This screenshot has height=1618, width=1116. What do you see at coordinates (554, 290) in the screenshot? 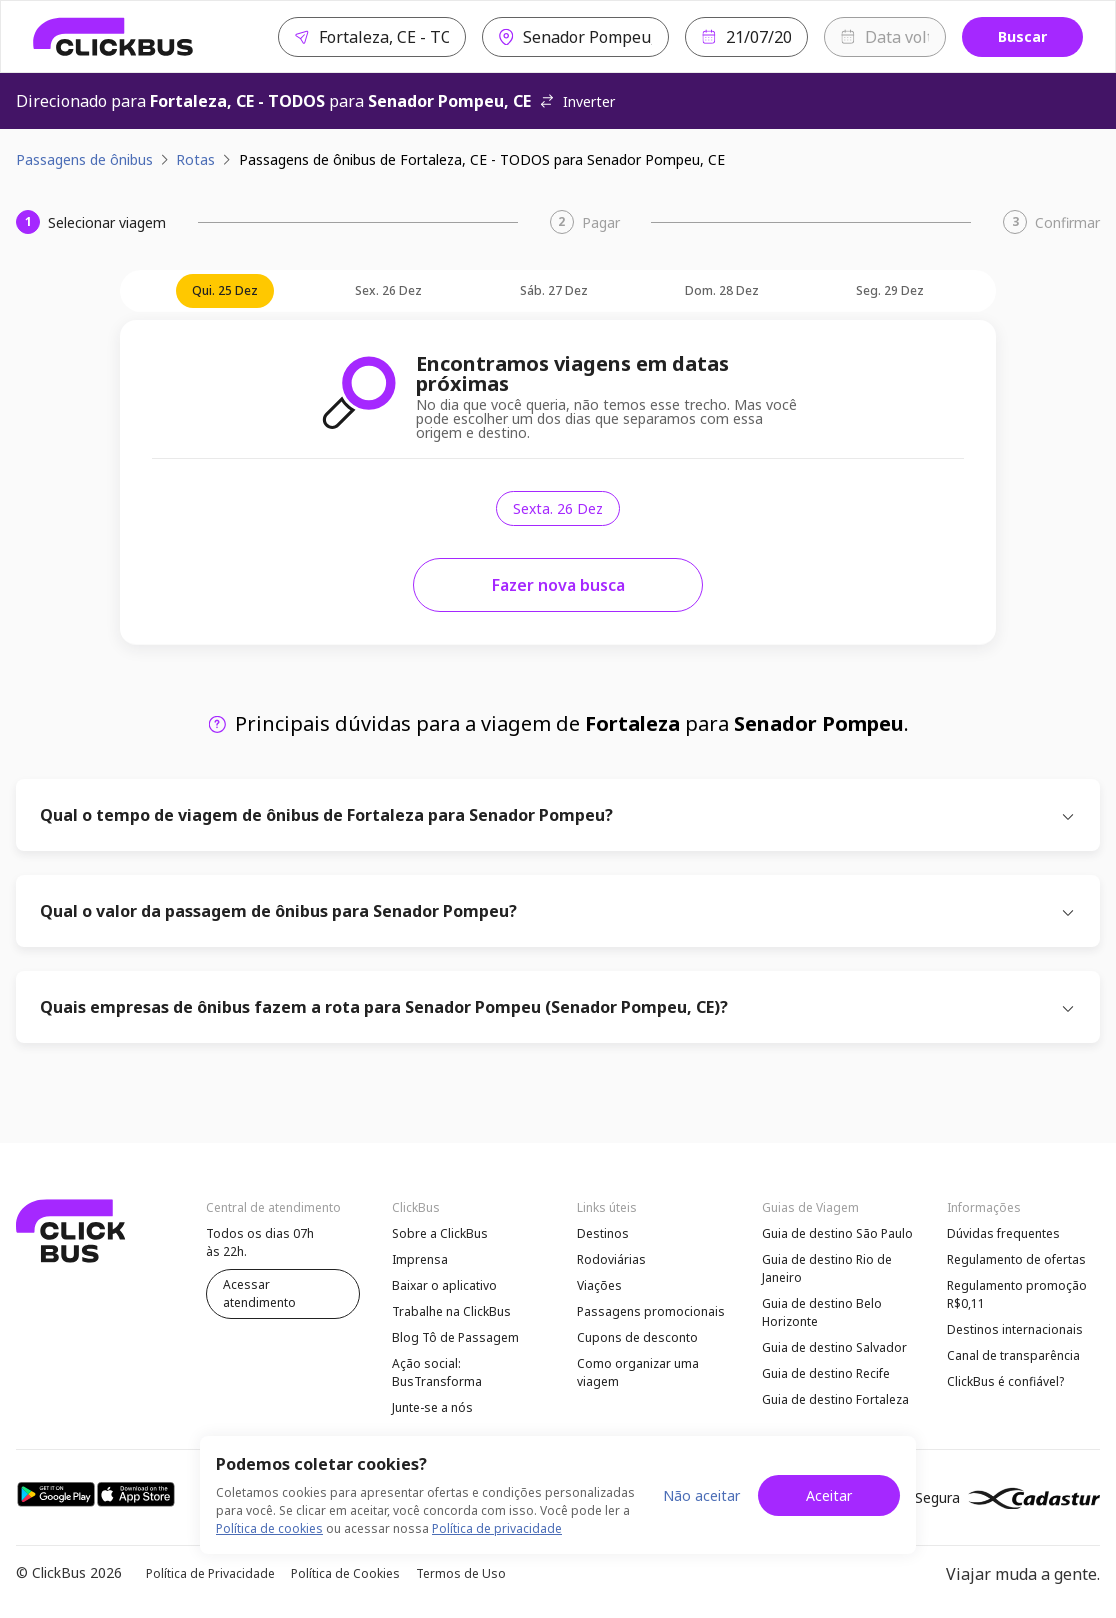
I see `sáb. 27 dez` at bounding box center [554, 290].